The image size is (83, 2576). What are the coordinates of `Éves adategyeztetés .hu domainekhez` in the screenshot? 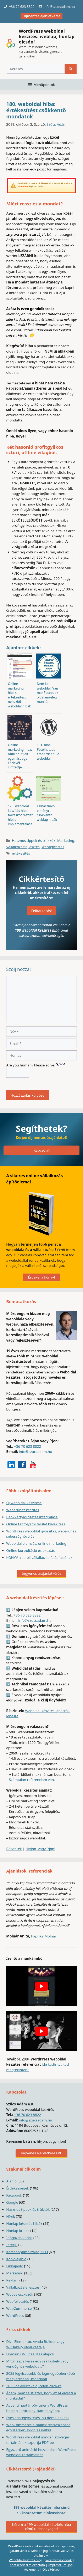 It's located at (37, 2417).